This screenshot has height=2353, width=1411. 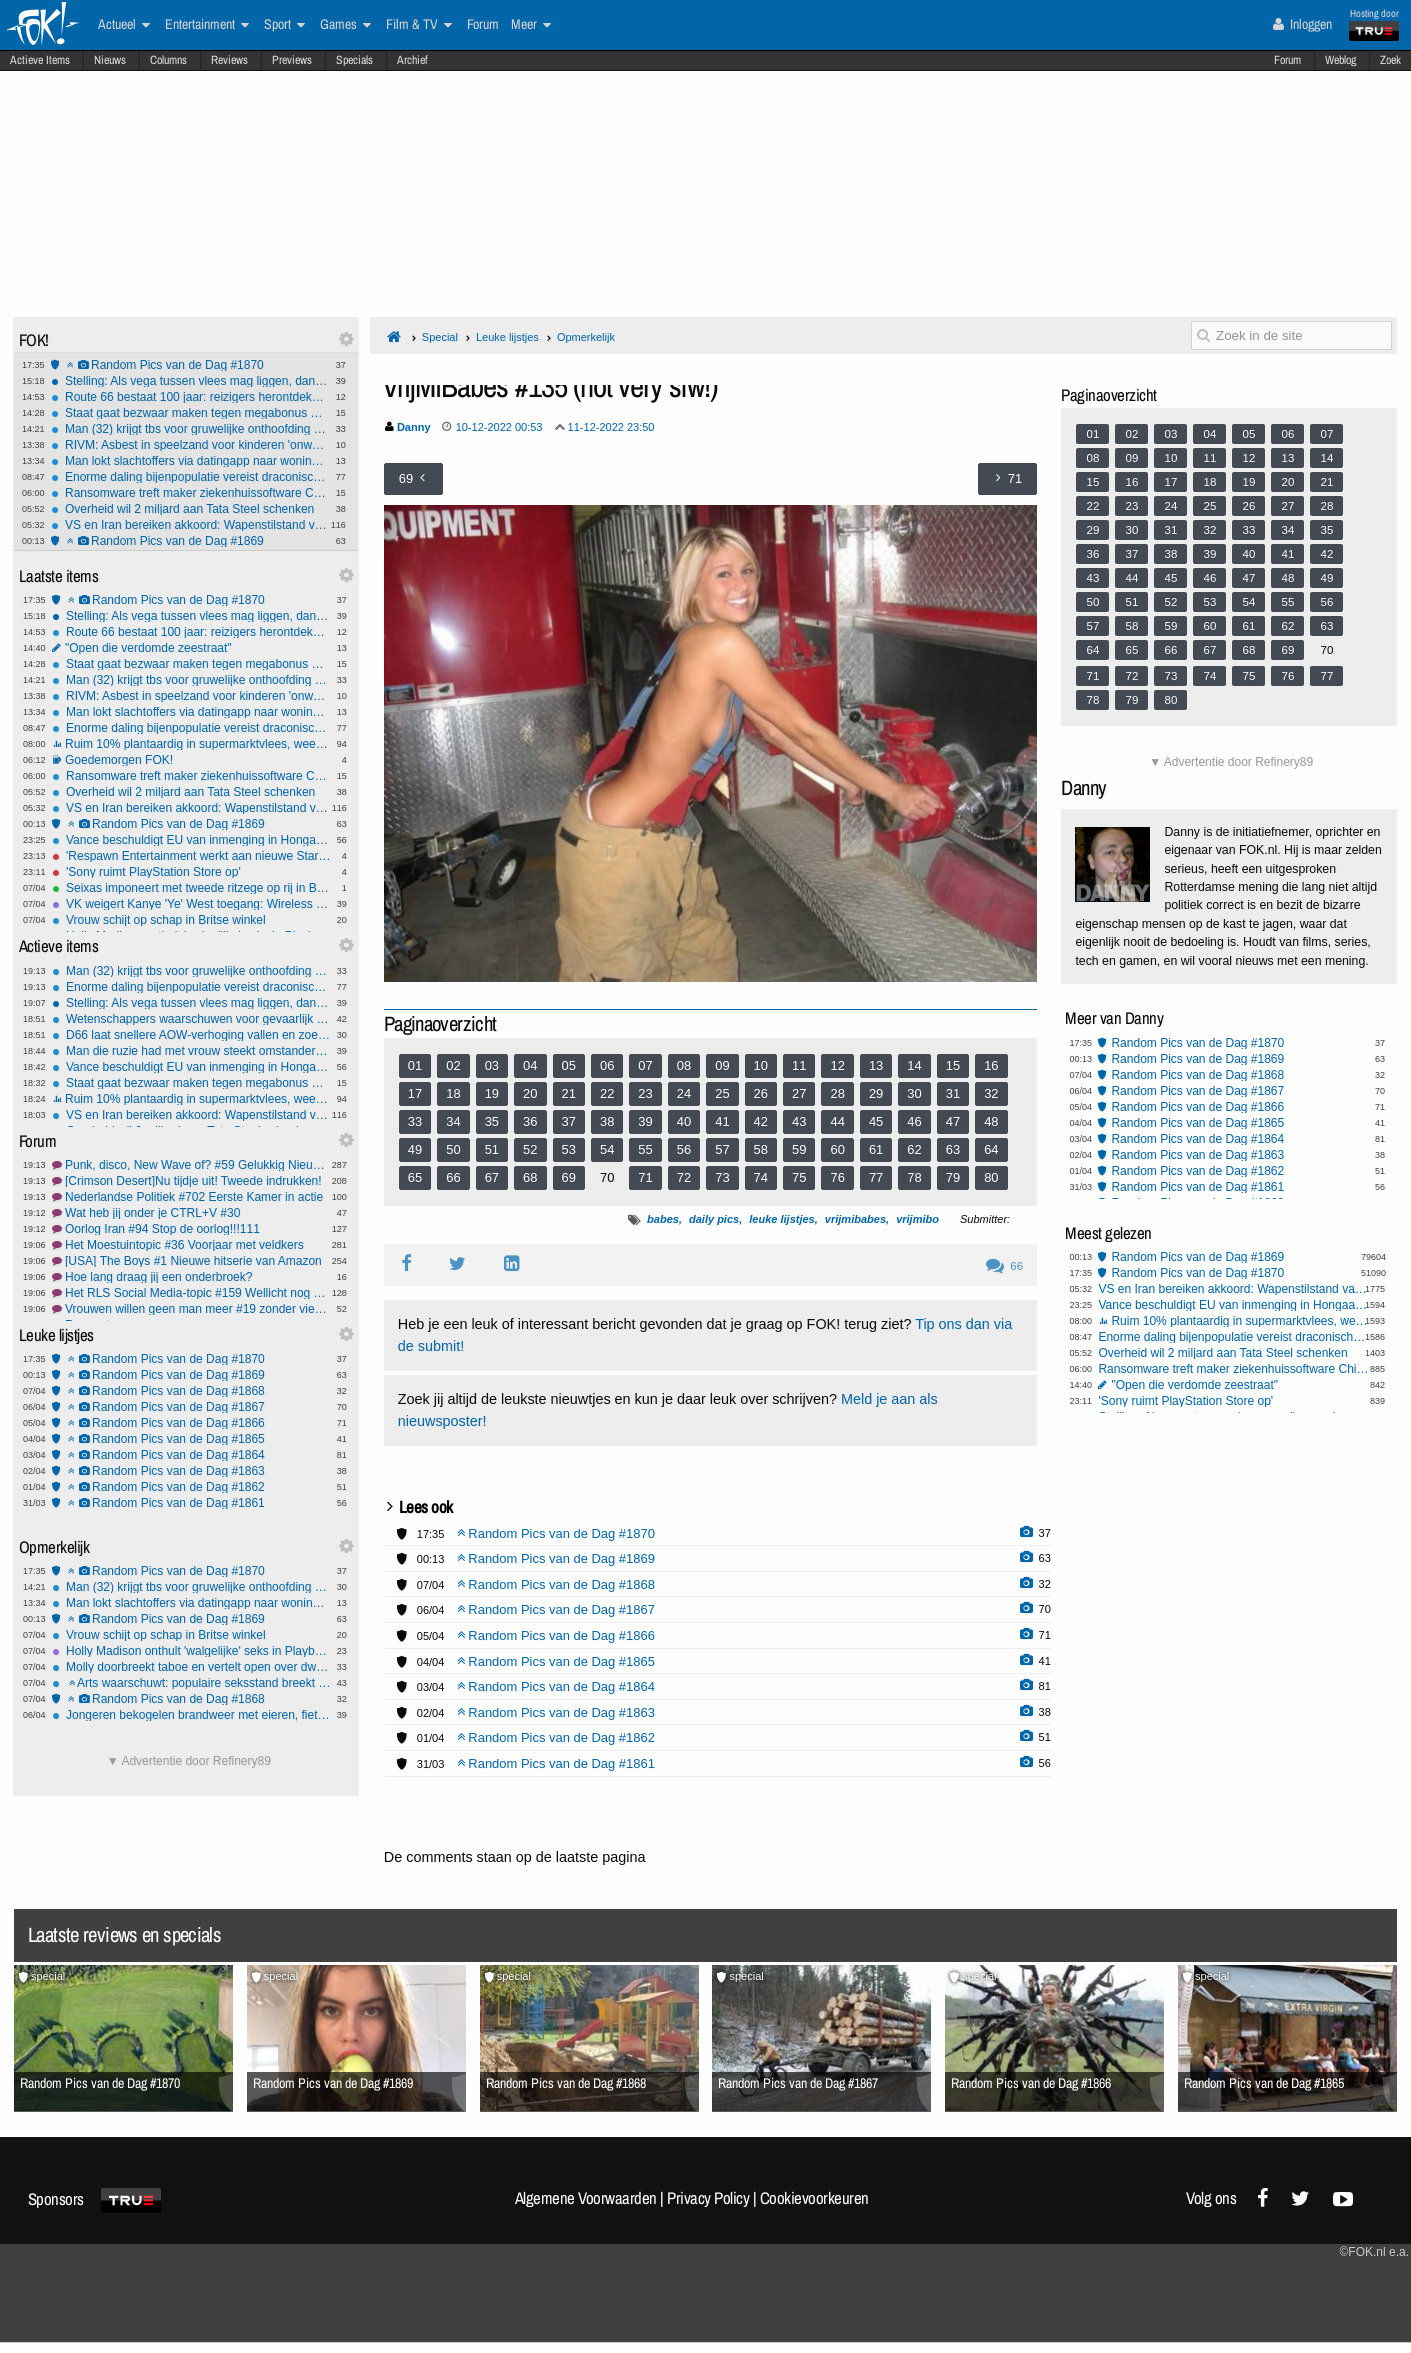 What do you see at coordinates (569, 1121) in the screenshot?
I see `37` at bounding box center [569, 1121].